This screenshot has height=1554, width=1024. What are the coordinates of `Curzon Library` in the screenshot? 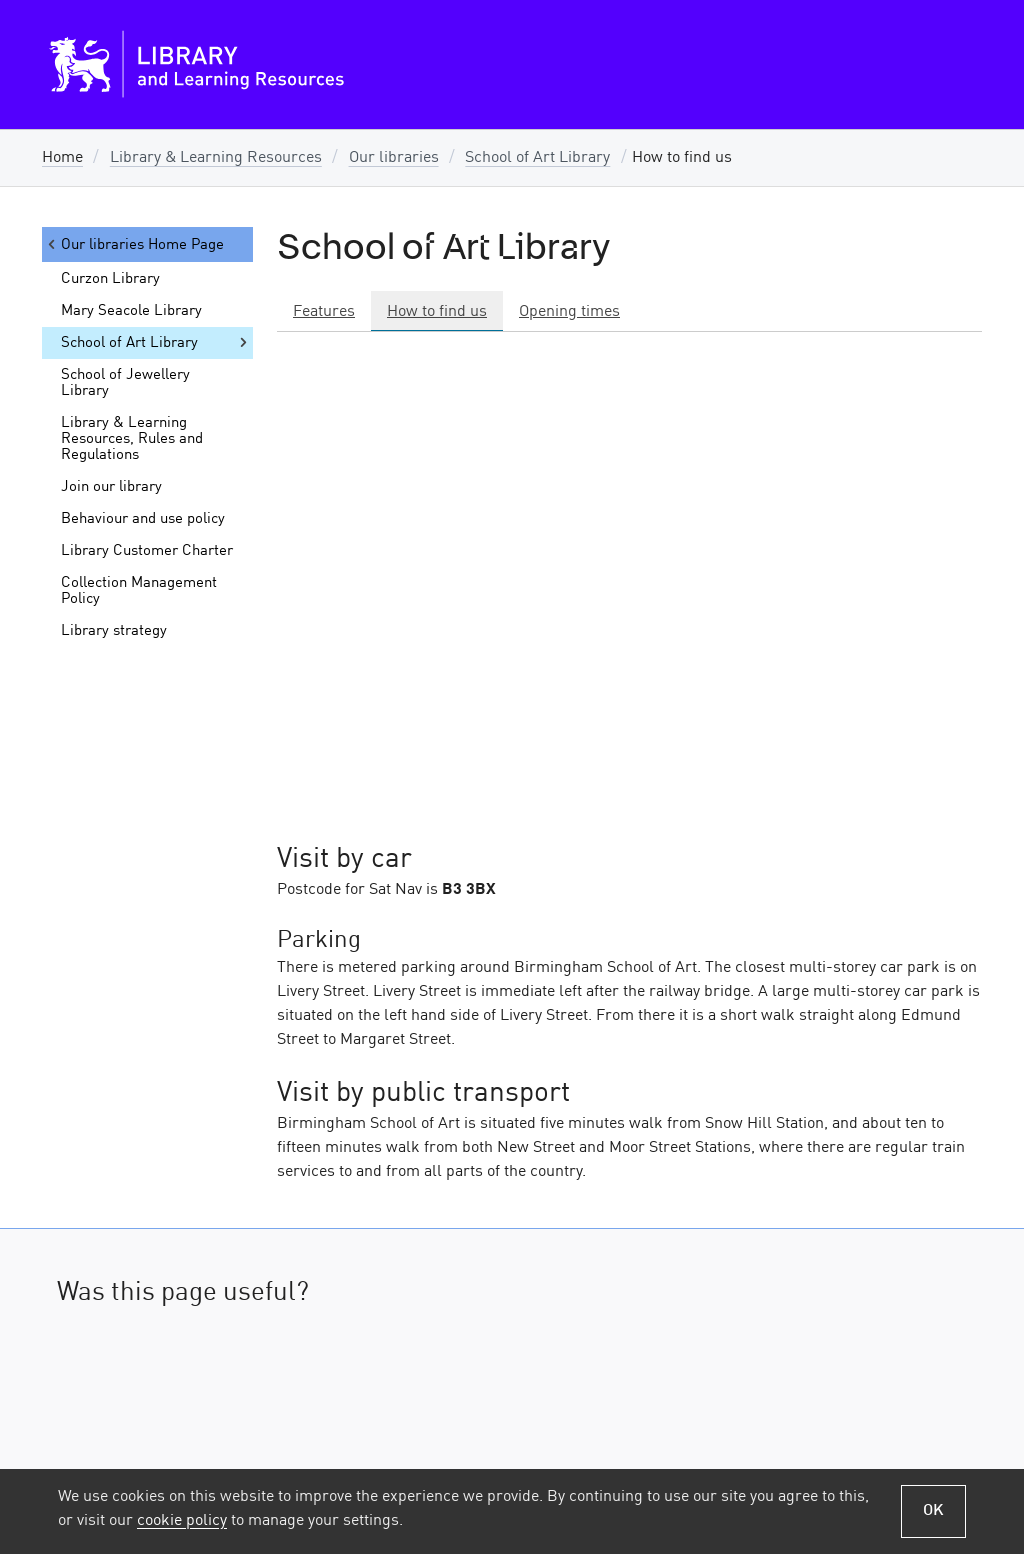 It's located at (110, 279).